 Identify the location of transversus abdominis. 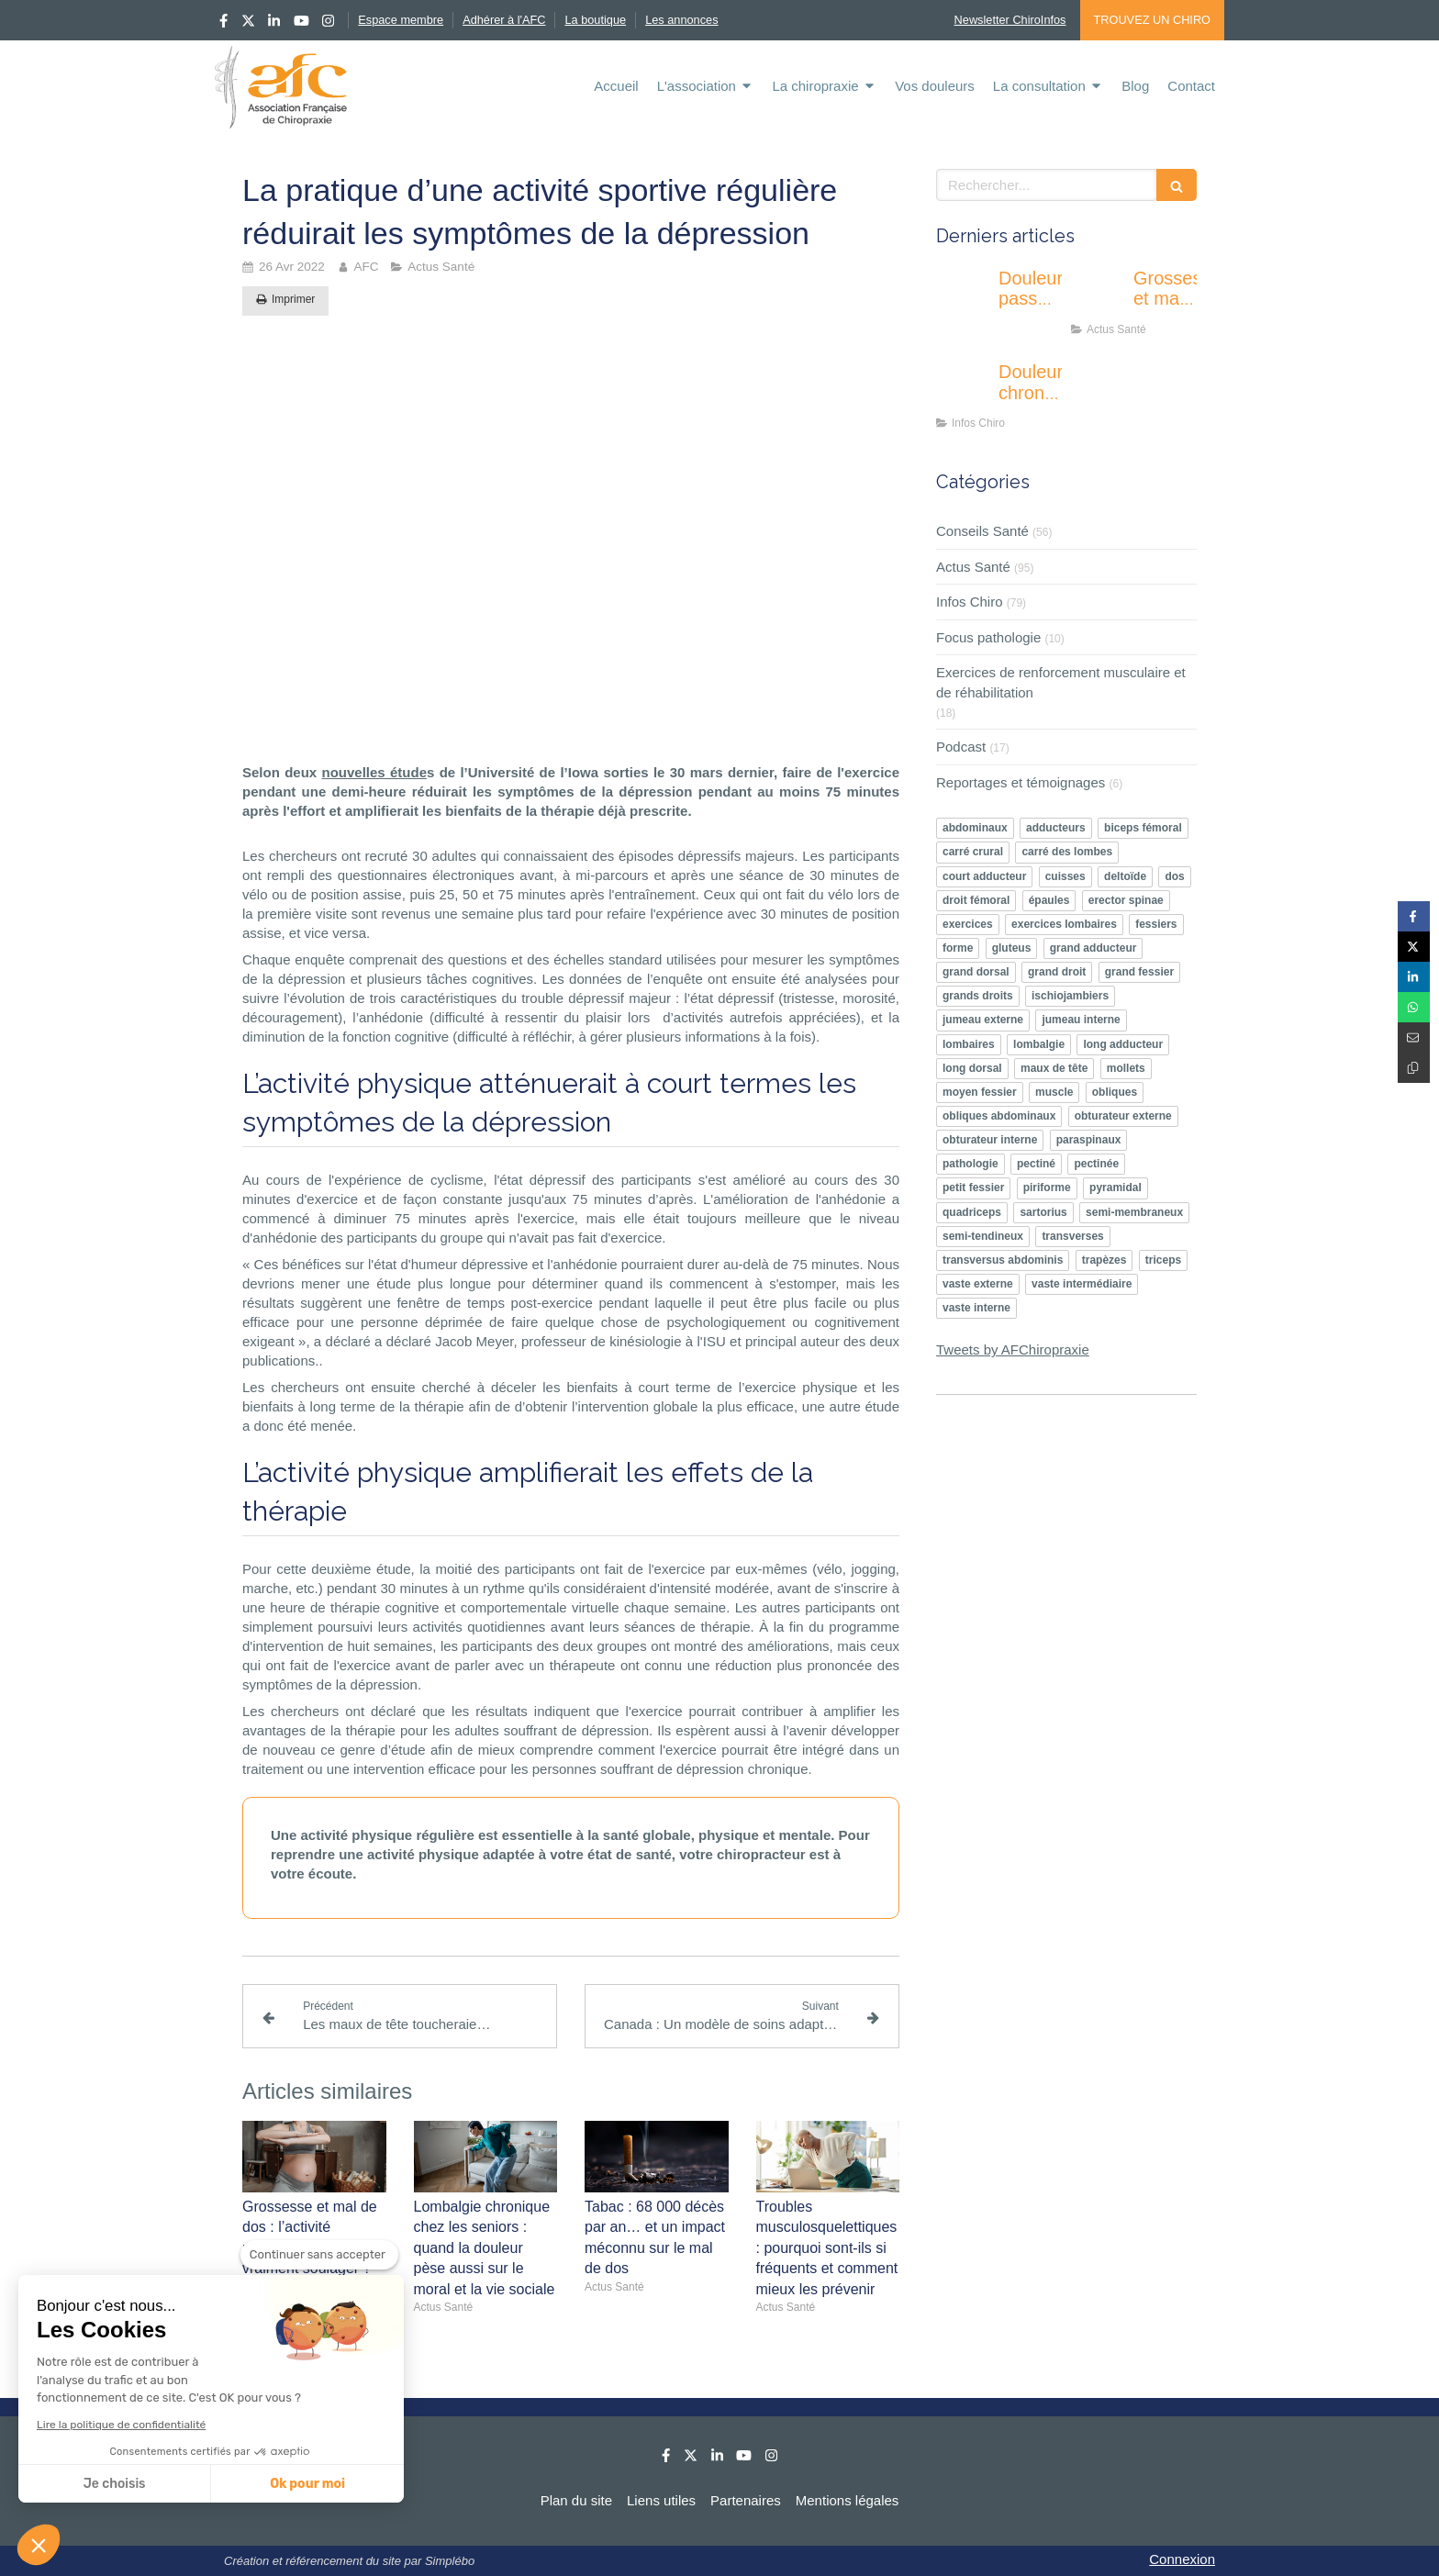
(1003, 1260).